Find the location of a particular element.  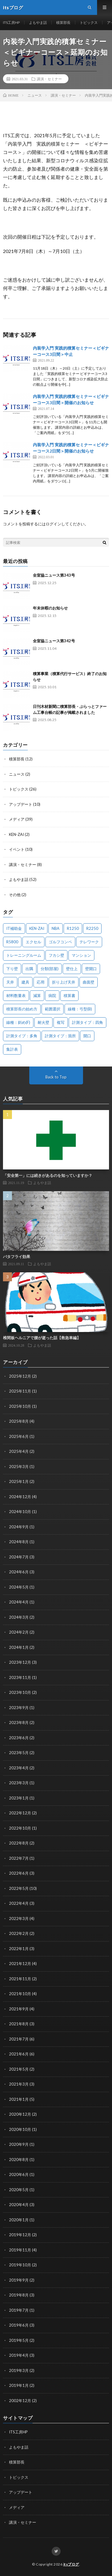

2022年12月 is located at coordinates (20, 1813).